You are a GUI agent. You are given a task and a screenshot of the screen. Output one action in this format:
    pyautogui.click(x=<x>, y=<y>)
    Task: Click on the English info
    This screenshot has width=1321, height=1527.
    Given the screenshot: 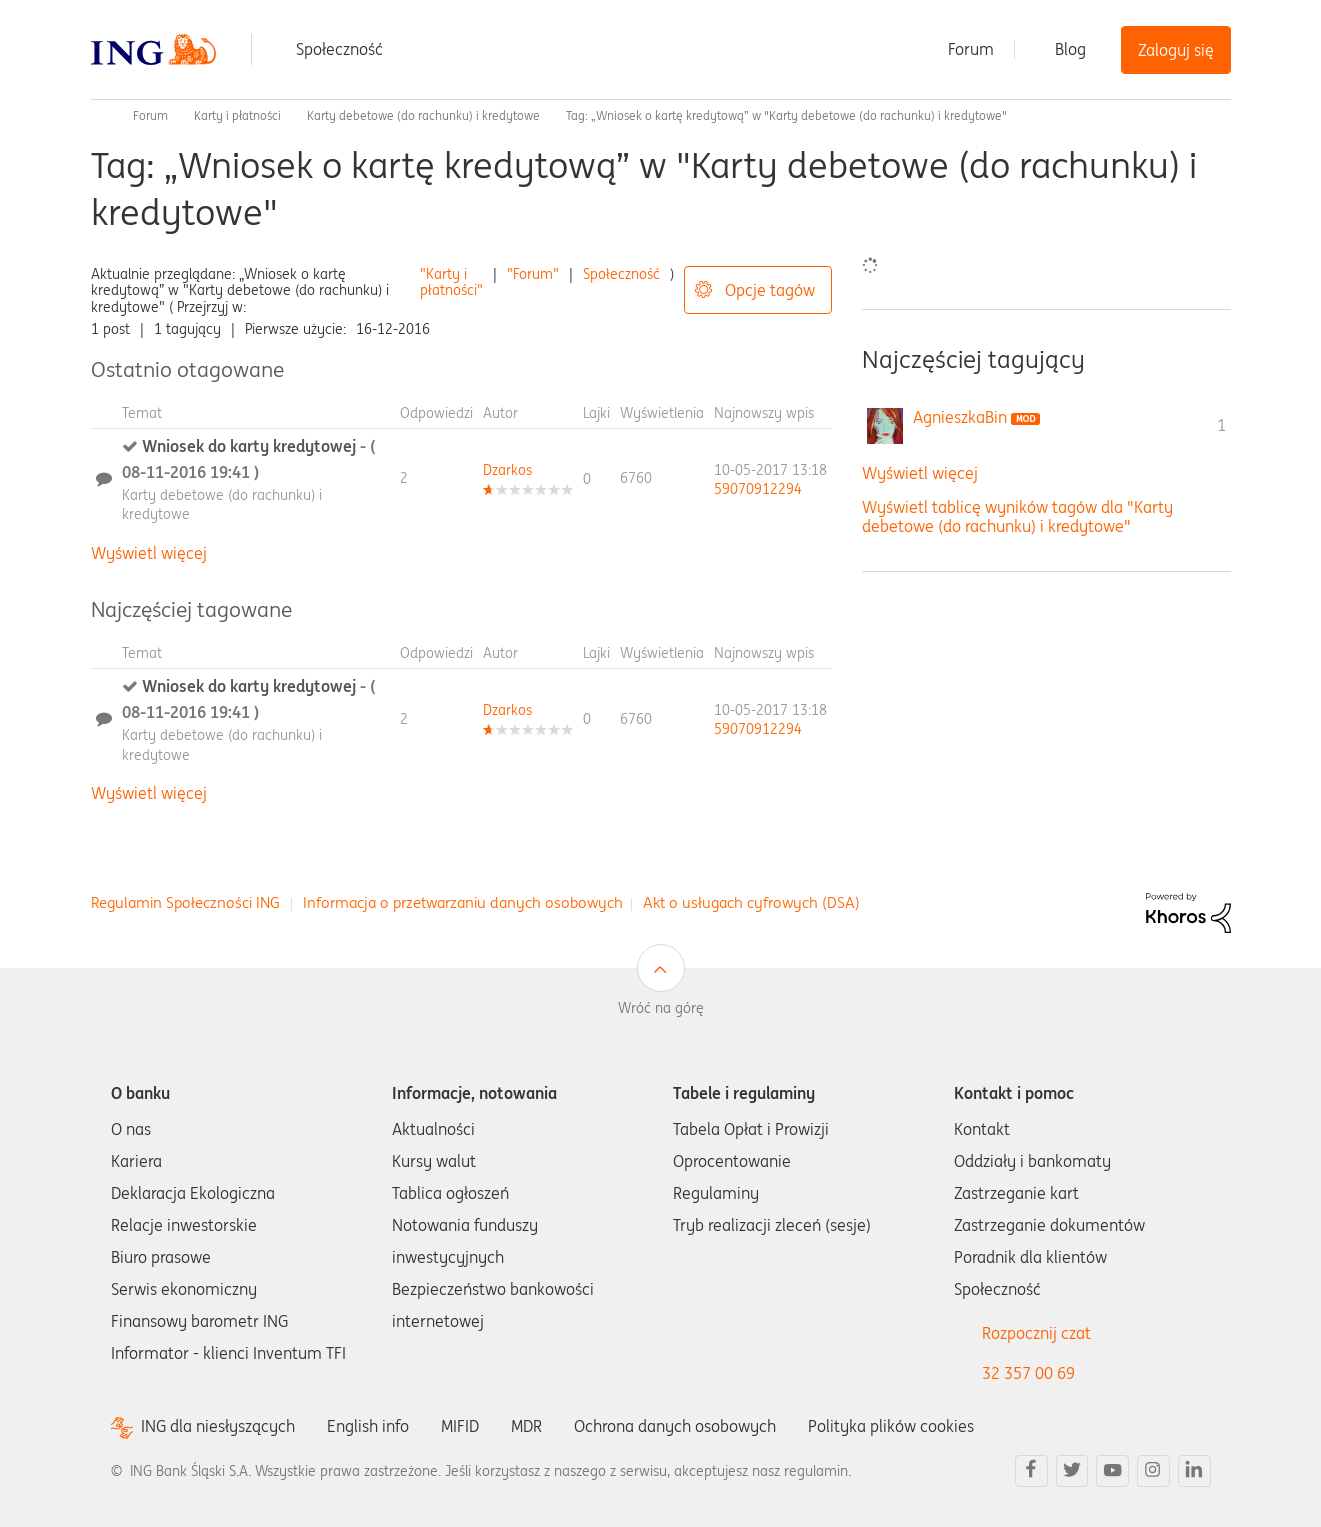 What is the action you would take?
    pyautogui.click(x=368, y=1426)
    